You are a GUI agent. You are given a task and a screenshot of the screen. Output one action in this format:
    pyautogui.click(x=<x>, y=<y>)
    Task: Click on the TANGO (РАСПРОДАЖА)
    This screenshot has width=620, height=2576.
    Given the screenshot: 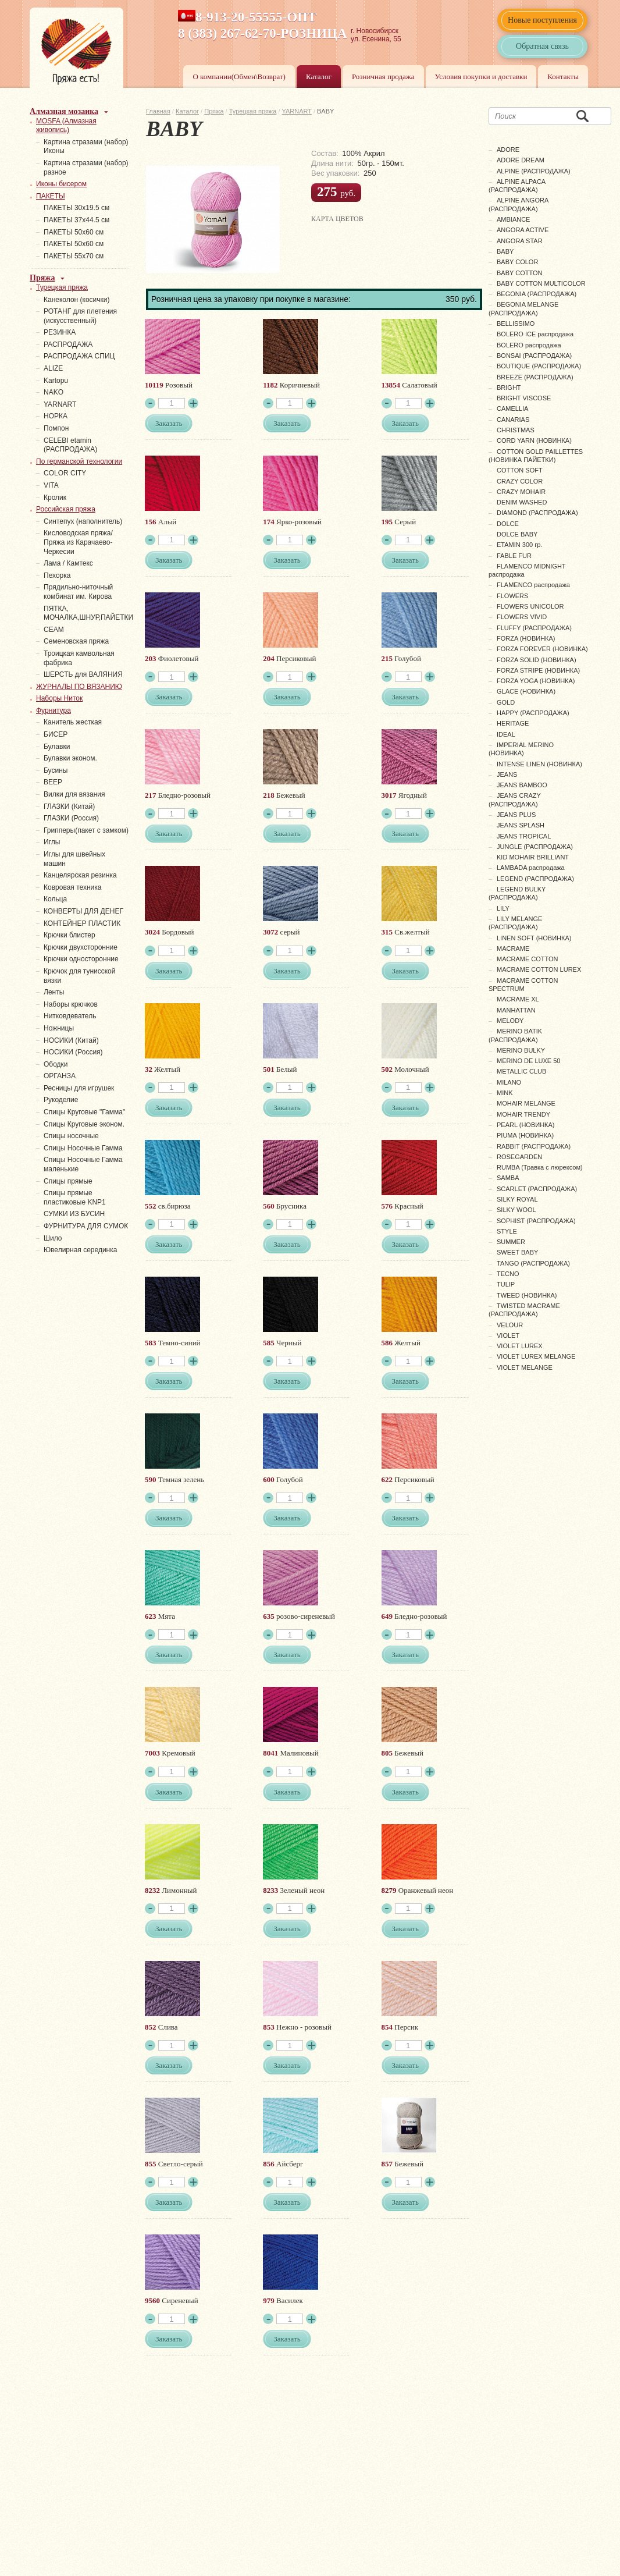 What is the action you would take?
    pyautogui.click(x=533, y=1263)
    